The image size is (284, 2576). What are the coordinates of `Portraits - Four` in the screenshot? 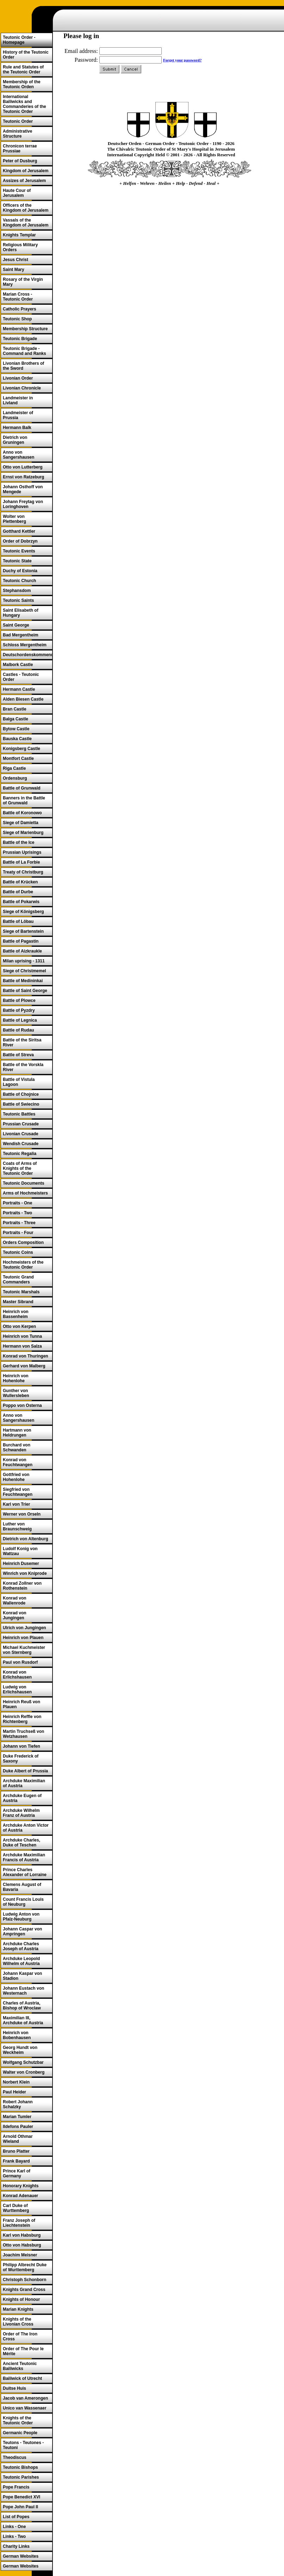 It's located at (18, 1232).